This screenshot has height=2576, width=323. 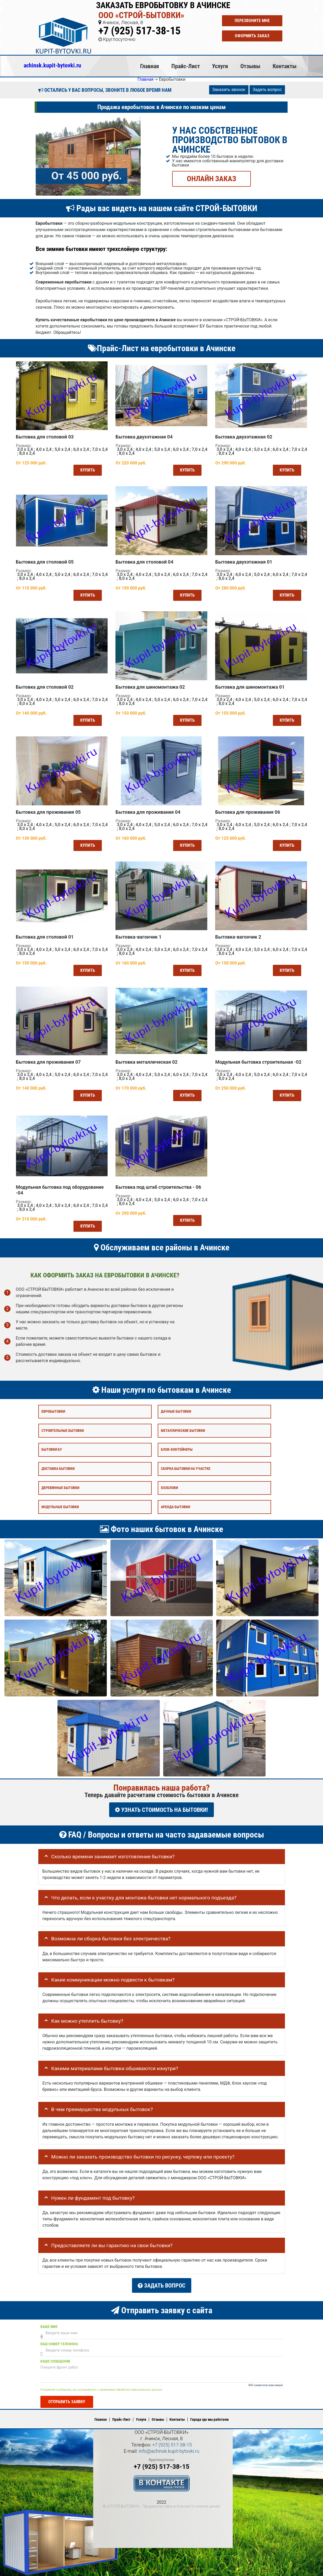 What do you see at coordinates (66, 2401) in the screenshot?
I see `Отправить заявку` at bounding box center [66, 2401].